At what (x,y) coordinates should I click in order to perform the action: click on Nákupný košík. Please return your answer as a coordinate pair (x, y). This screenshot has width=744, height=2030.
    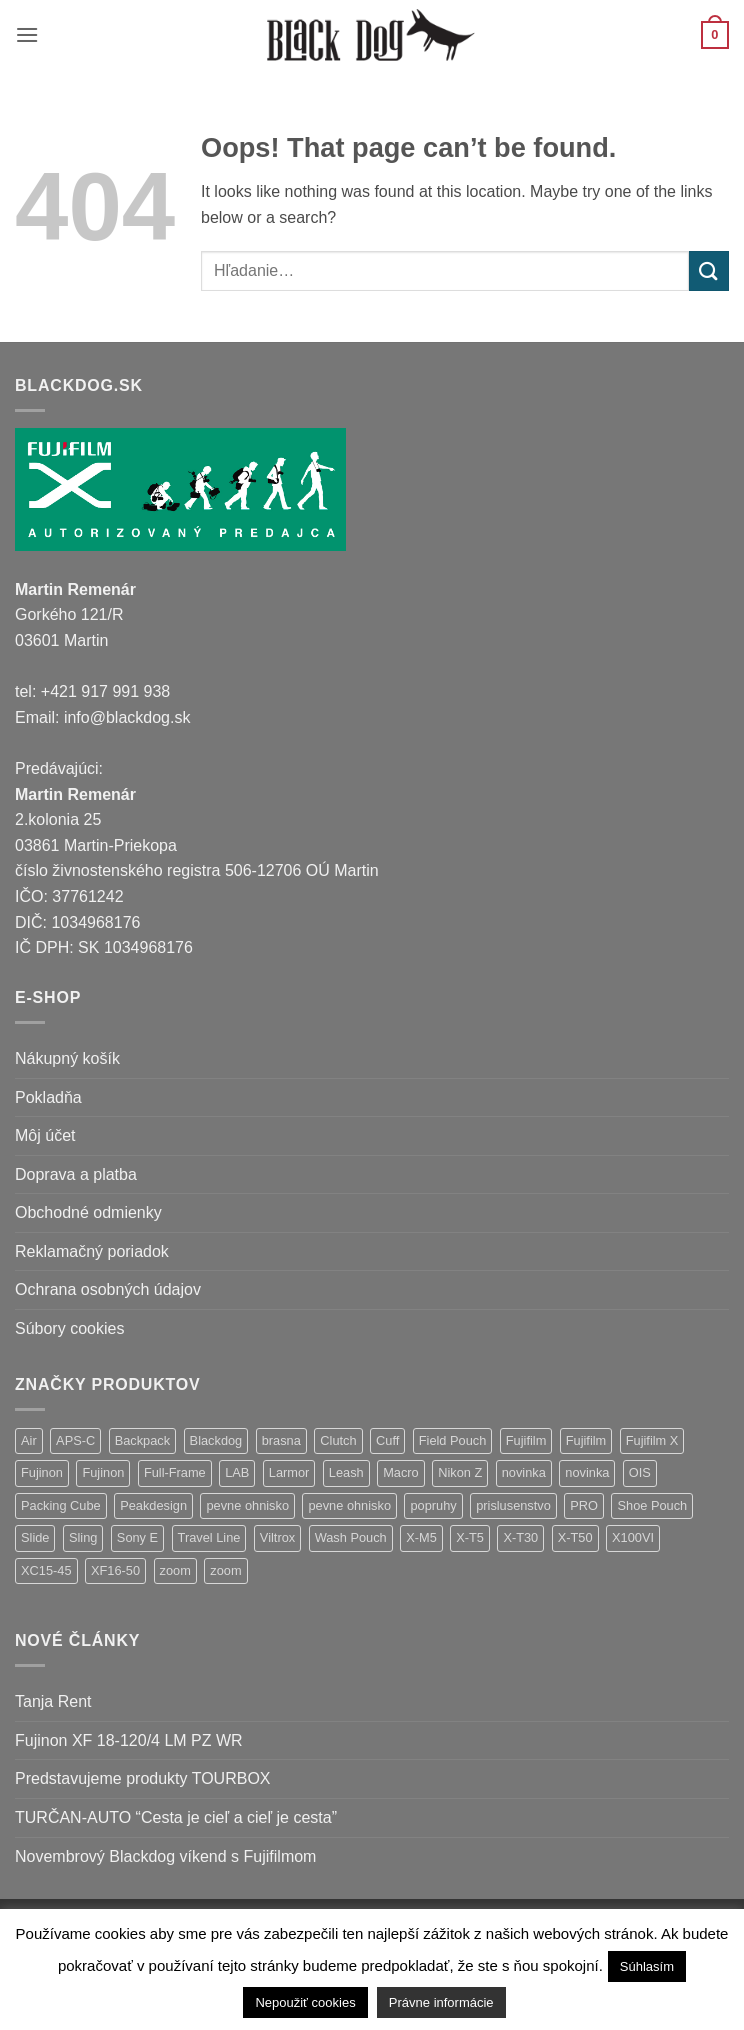
    Looking at the image, I should click on (67, 1058).